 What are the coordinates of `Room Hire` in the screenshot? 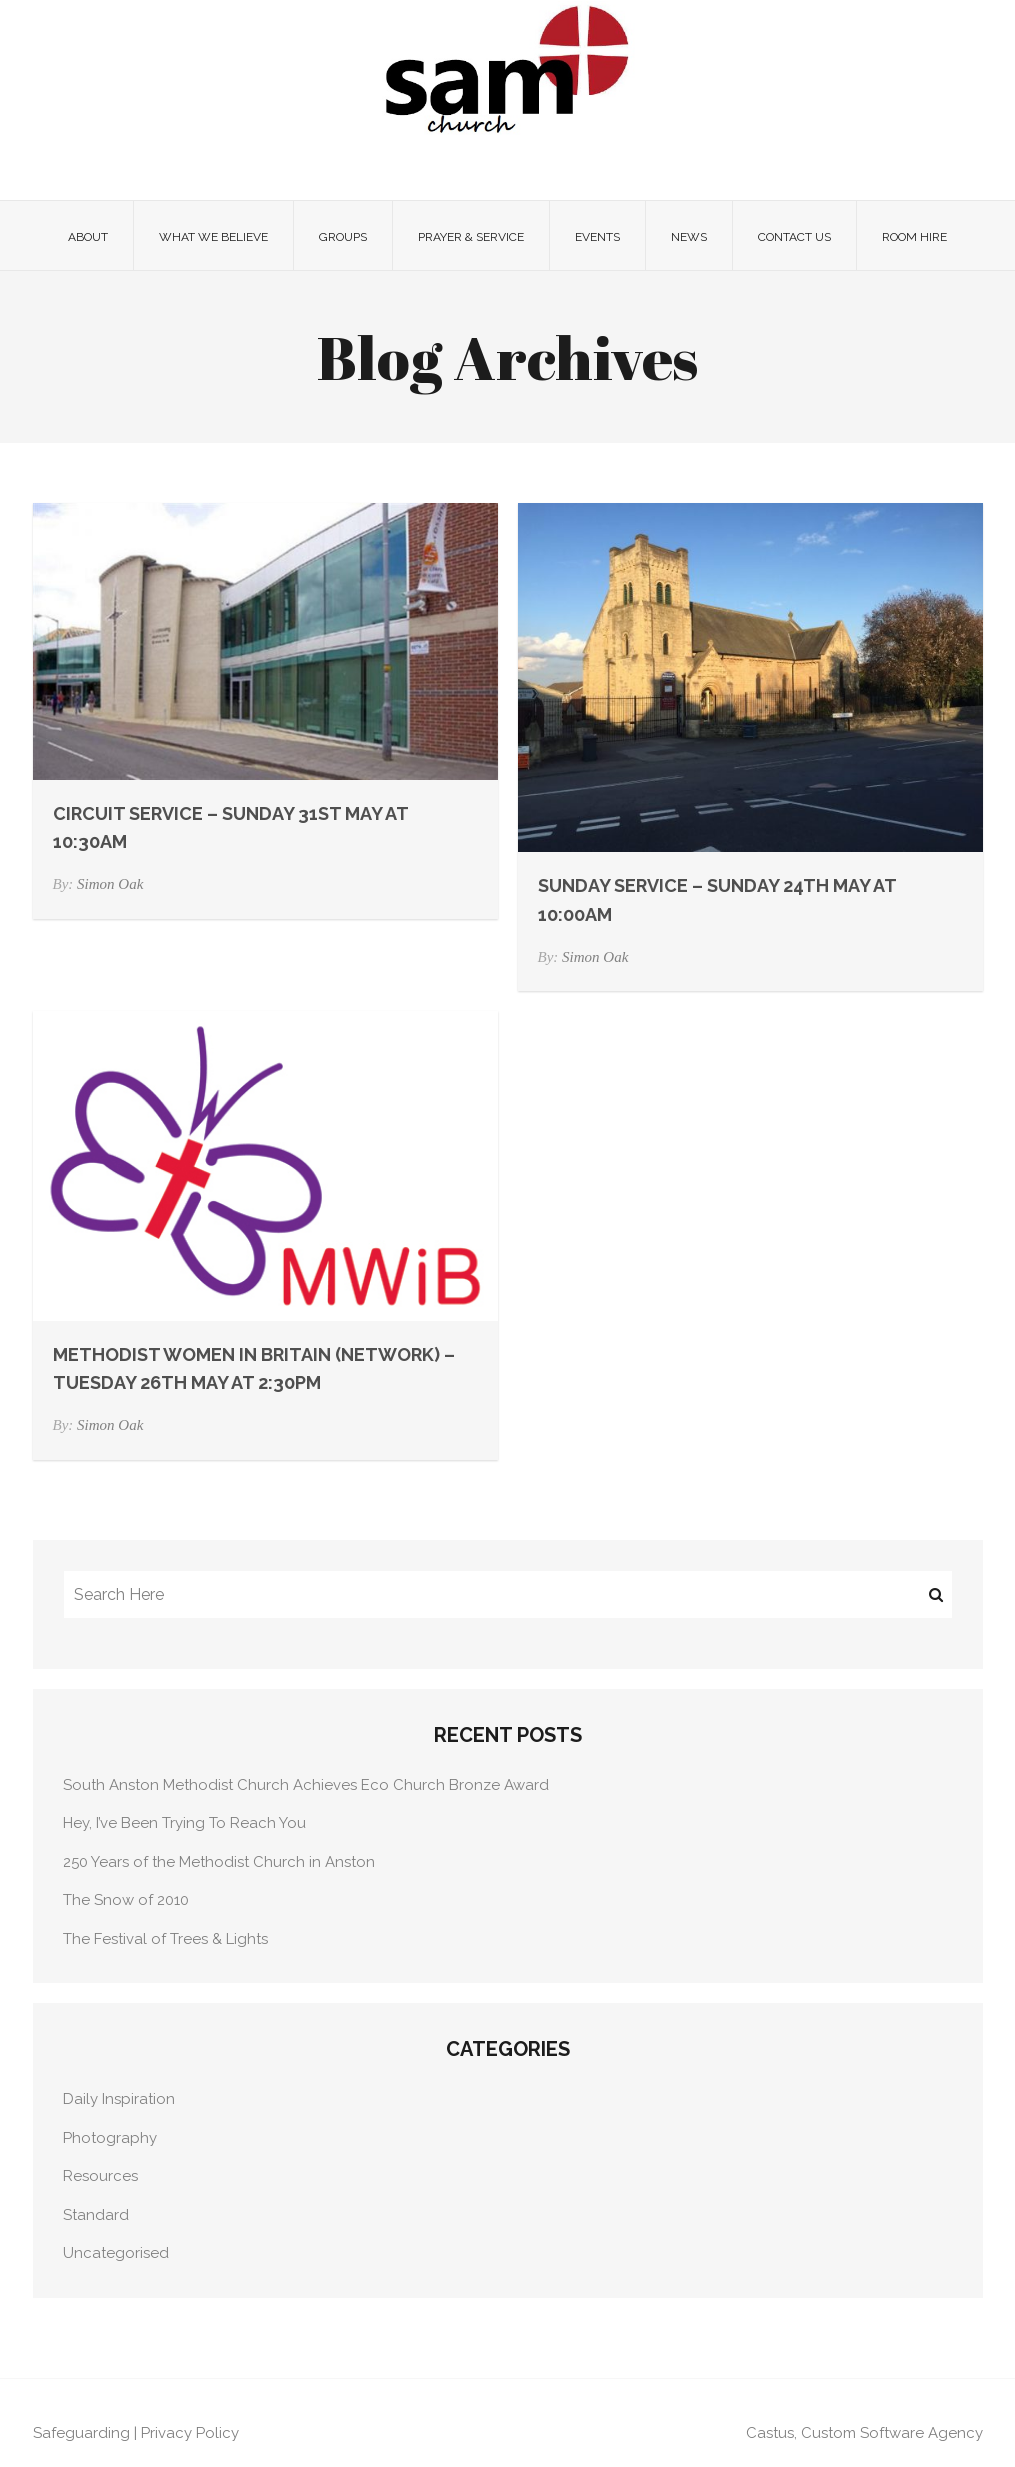 It's located at (914, 237).